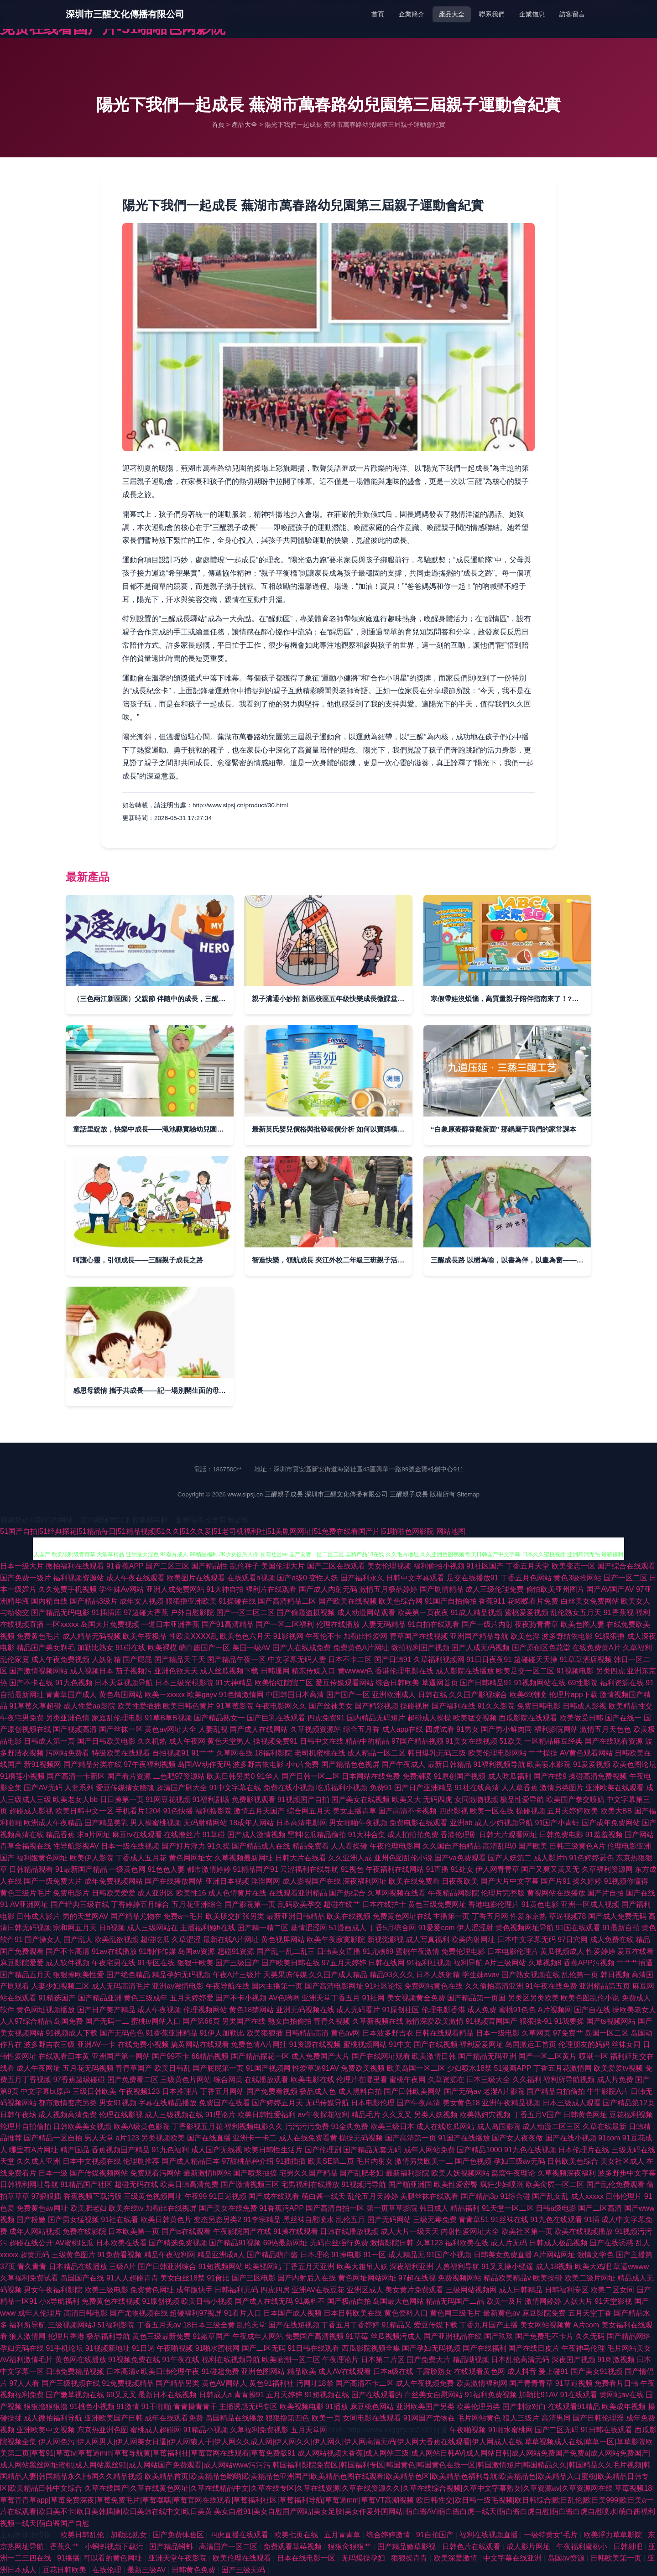 The image size is (657, 2576). Describe the element at coordinates (228, 2208) in the screenshot. I see `国产美女在线免费` at that location.